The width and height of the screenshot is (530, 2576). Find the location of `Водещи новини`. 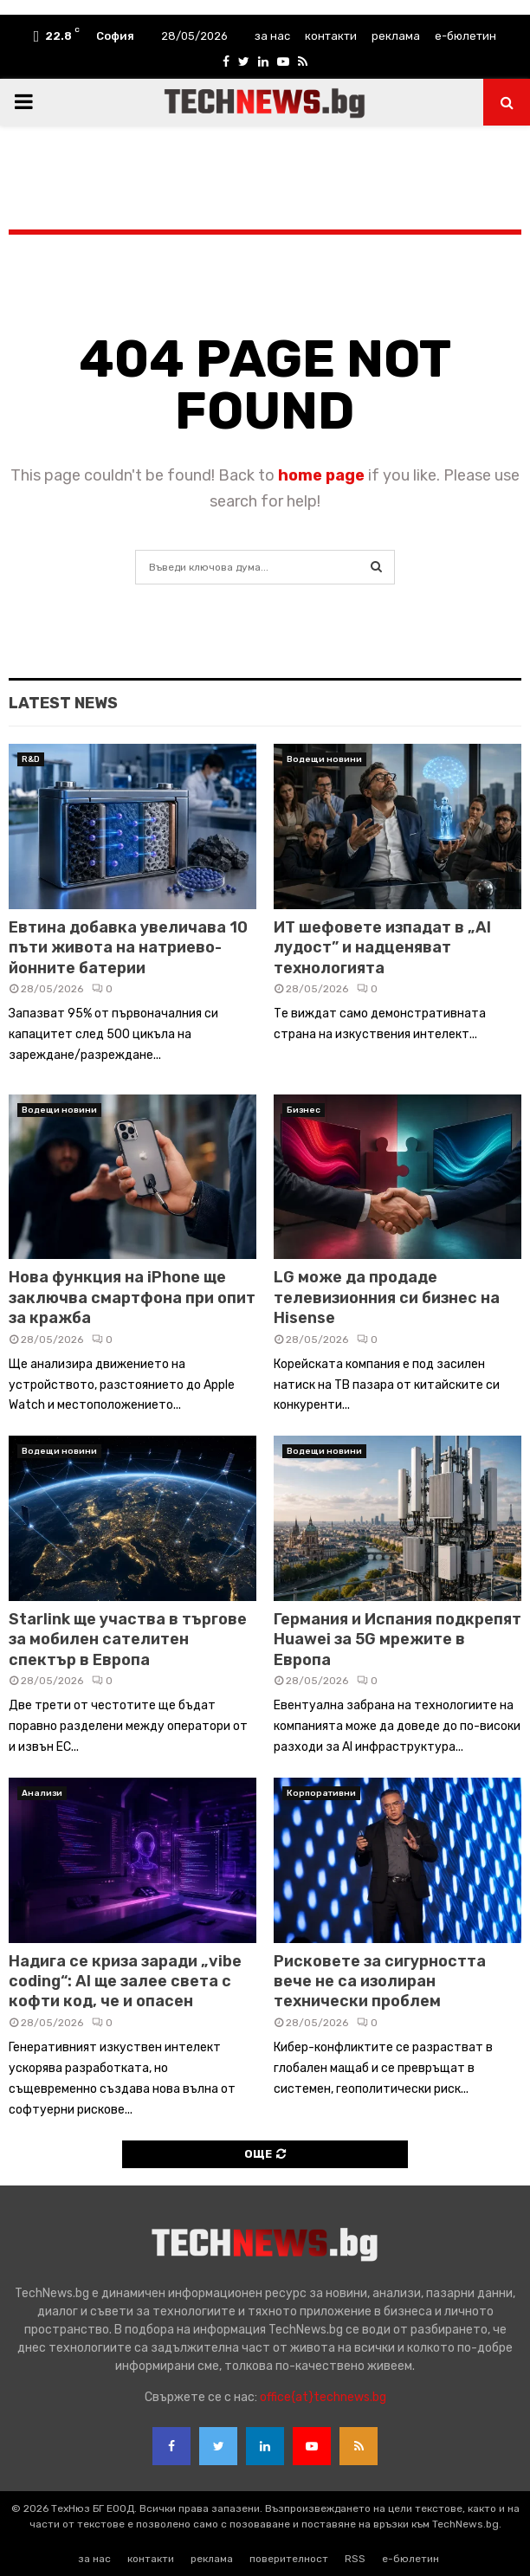

Водещи новини is located at coordinates (324, 759).